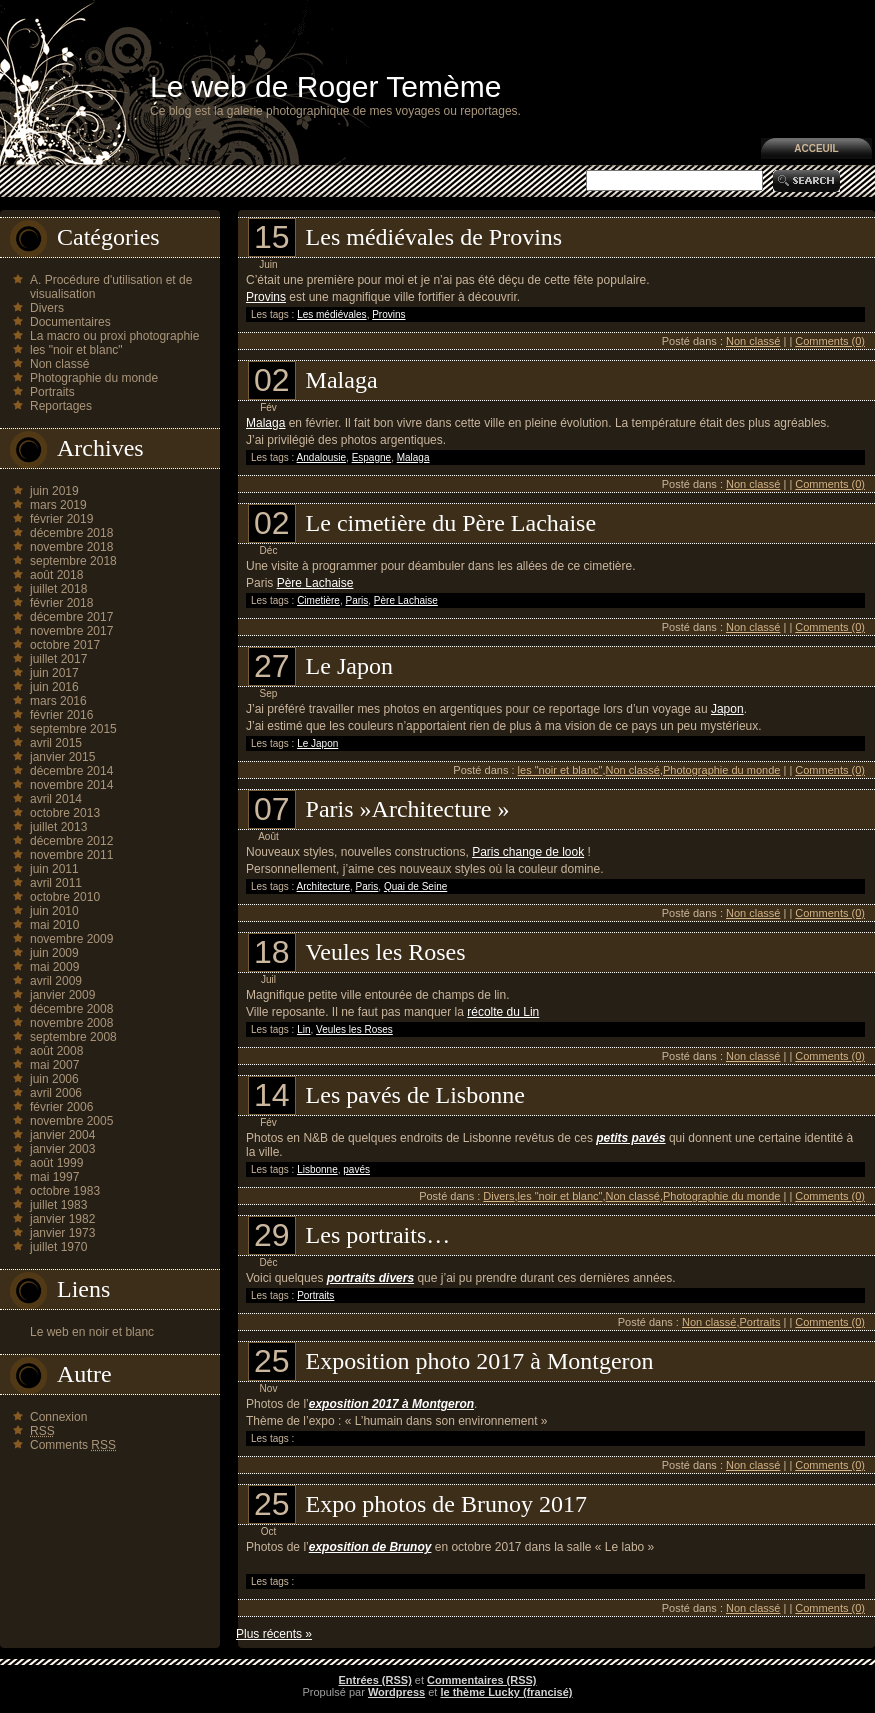 The width and height of the screenshot is (875, 1713). I want to click on janvier 2009, so click(62, 995).